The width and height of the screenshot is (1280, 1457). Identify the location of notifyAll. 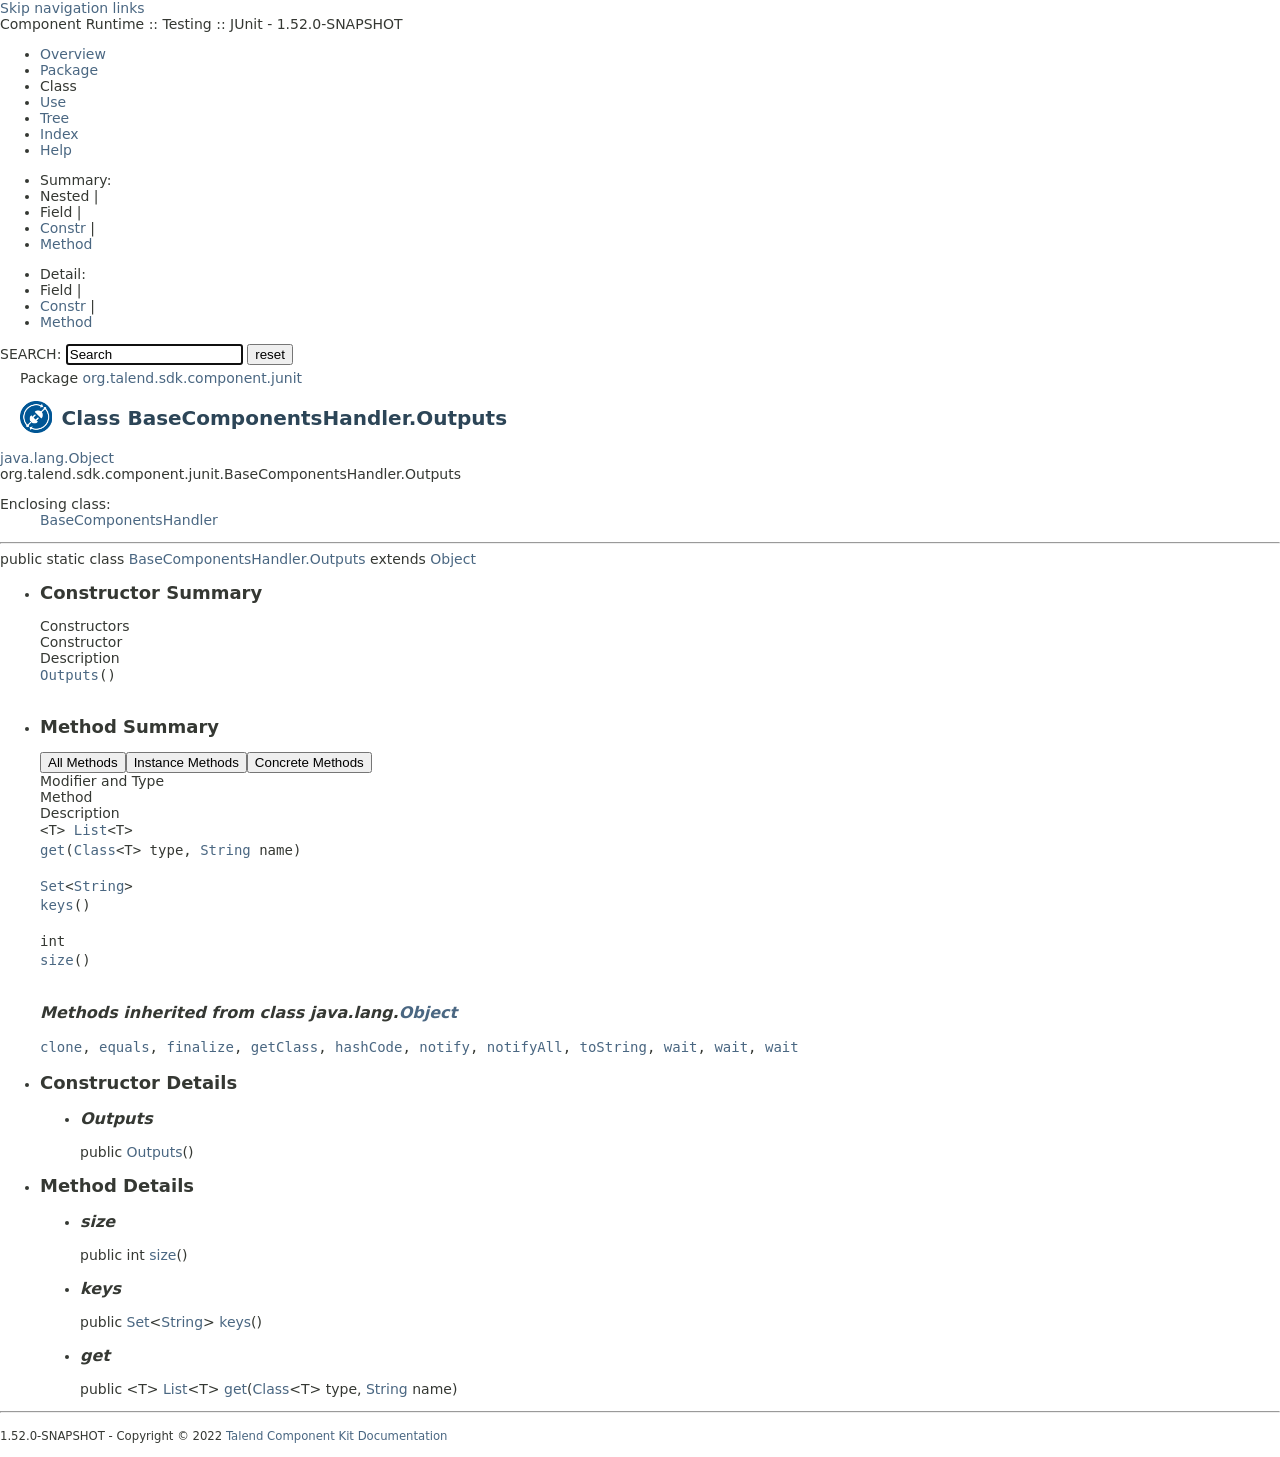
(525, 1047).